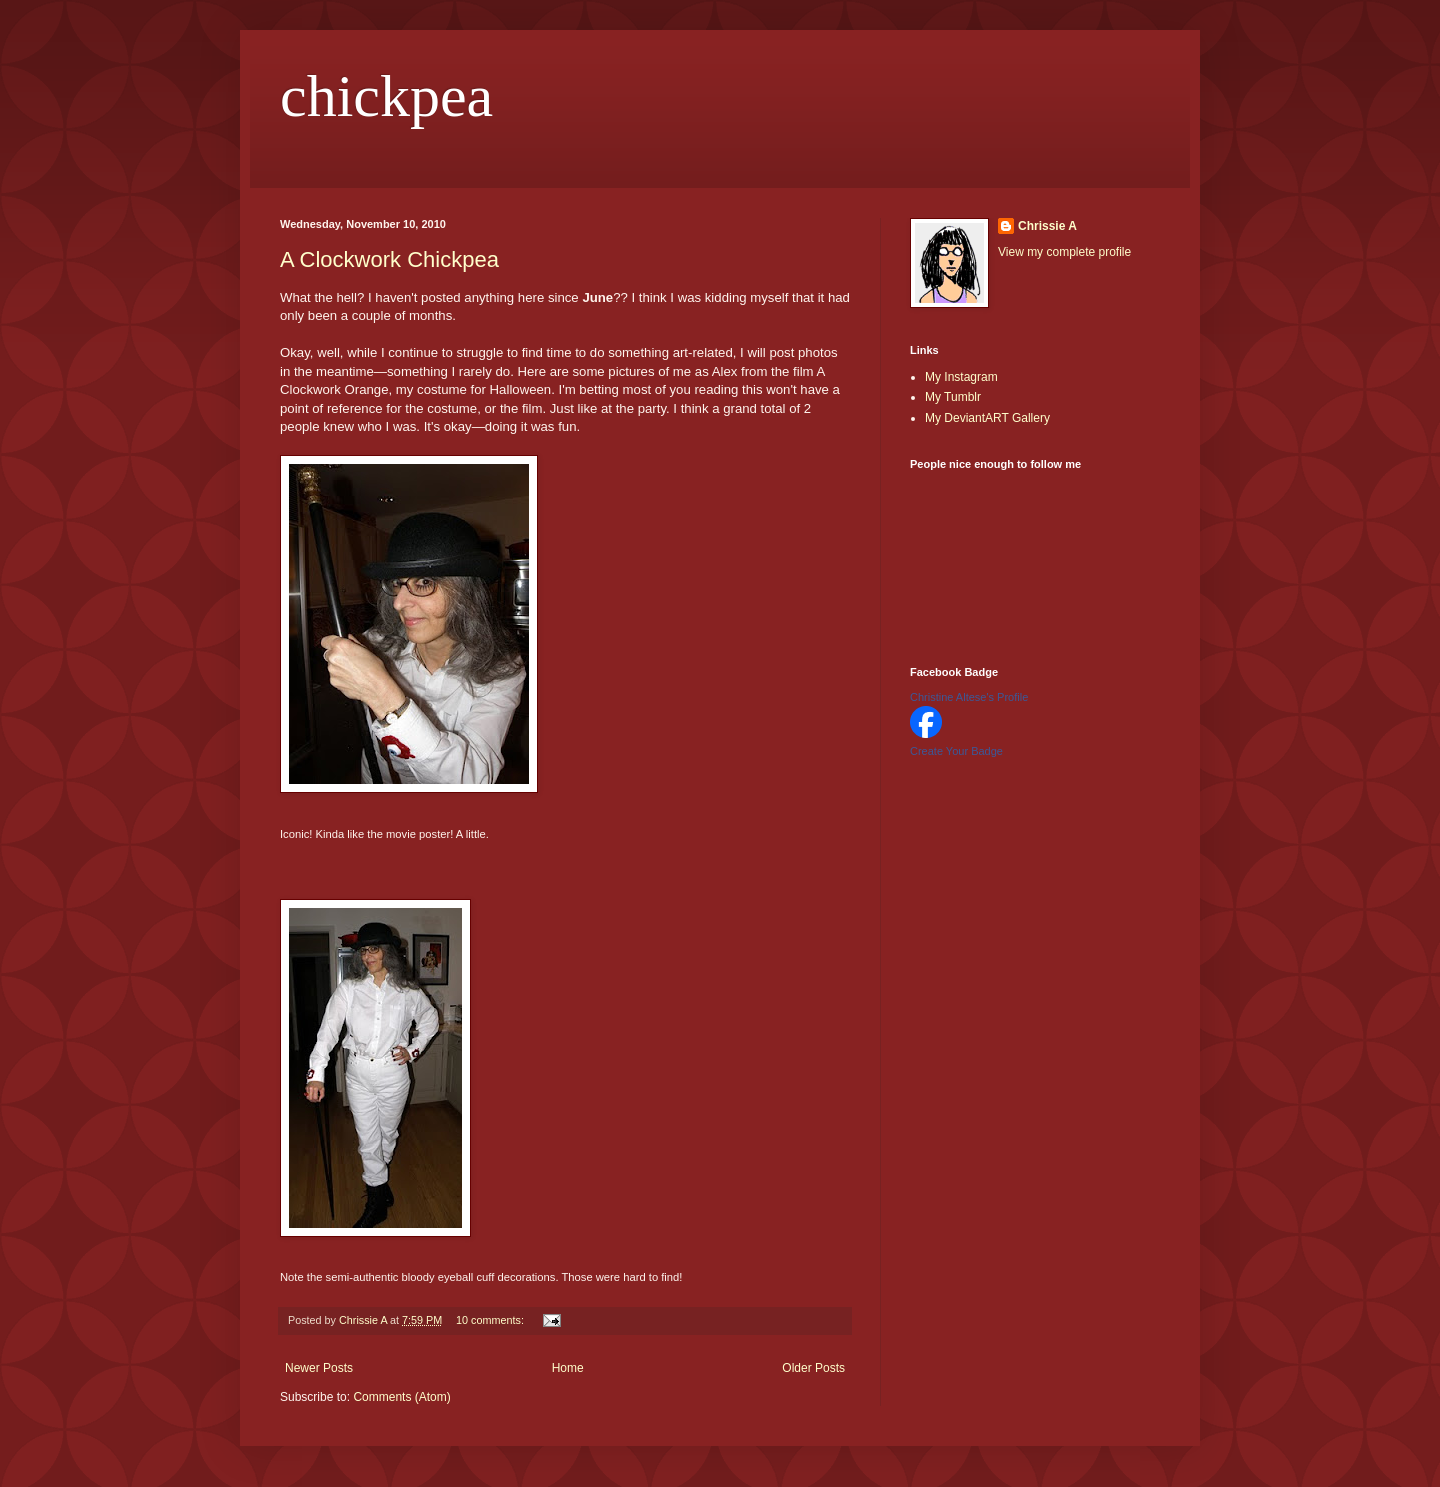 The image size is (1440, 1487). What do you see at coordinates (568, 1368) in the screenshot?
I see `Home` at bounding box center [568, 1368].